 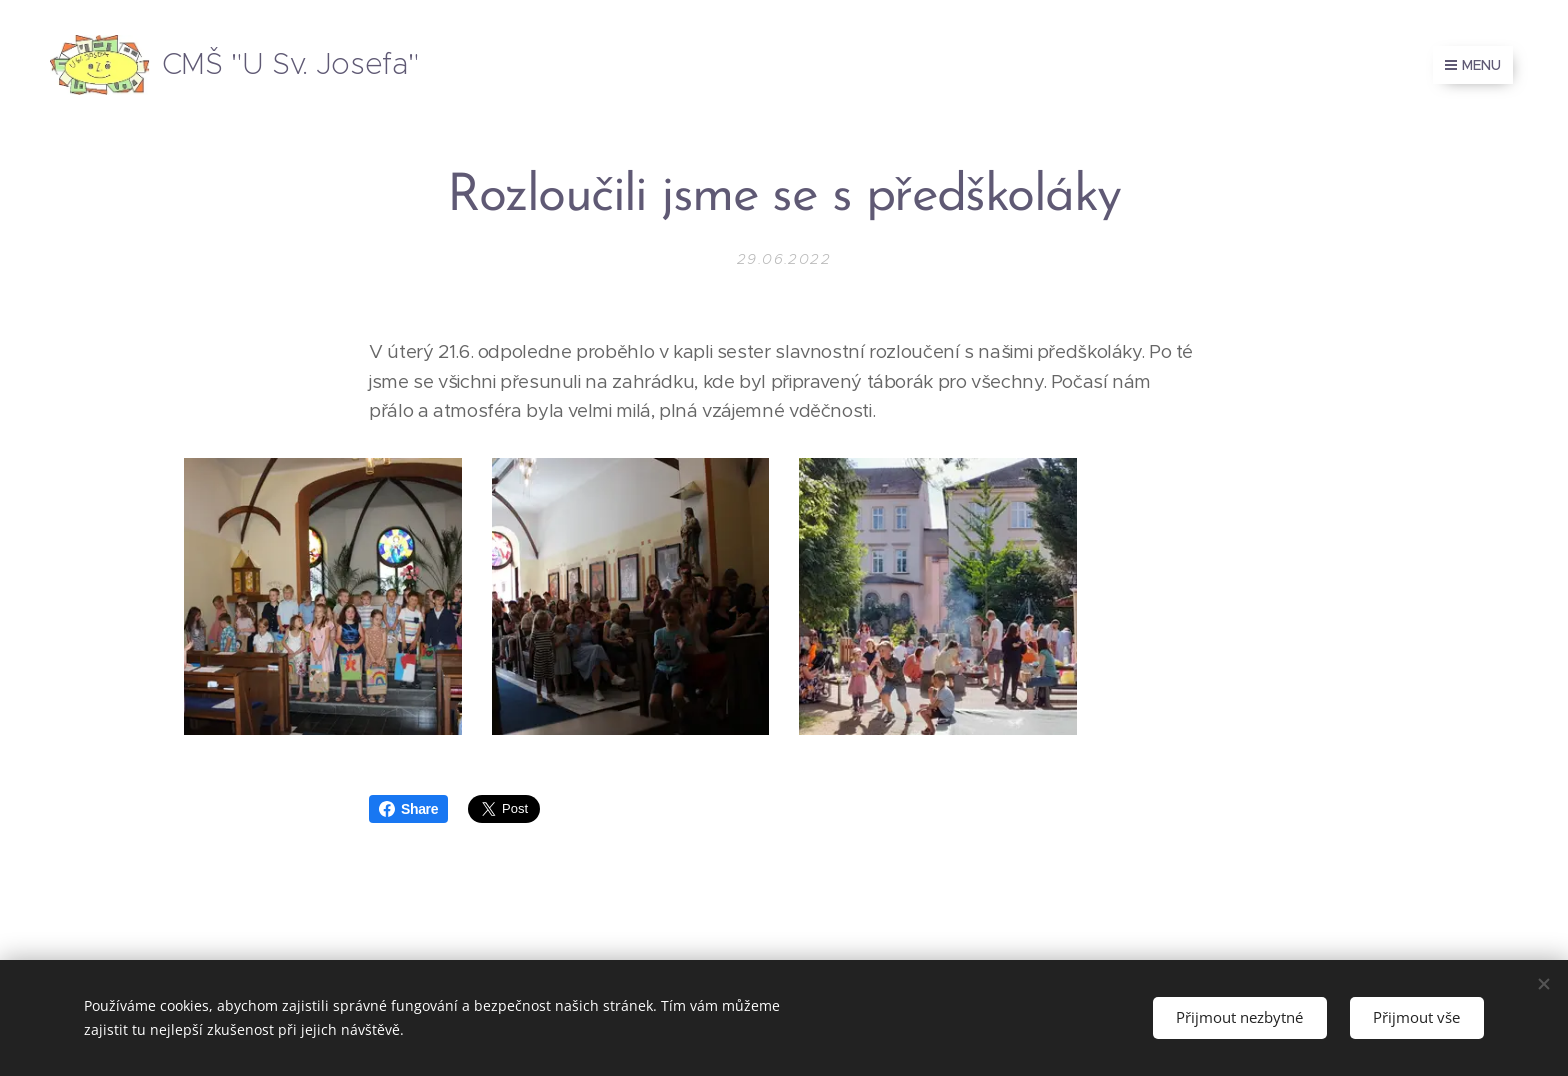 What do you see at coordinates (408, 809) in the screenshot?
I see `Share` at bounding box center [408, 809].